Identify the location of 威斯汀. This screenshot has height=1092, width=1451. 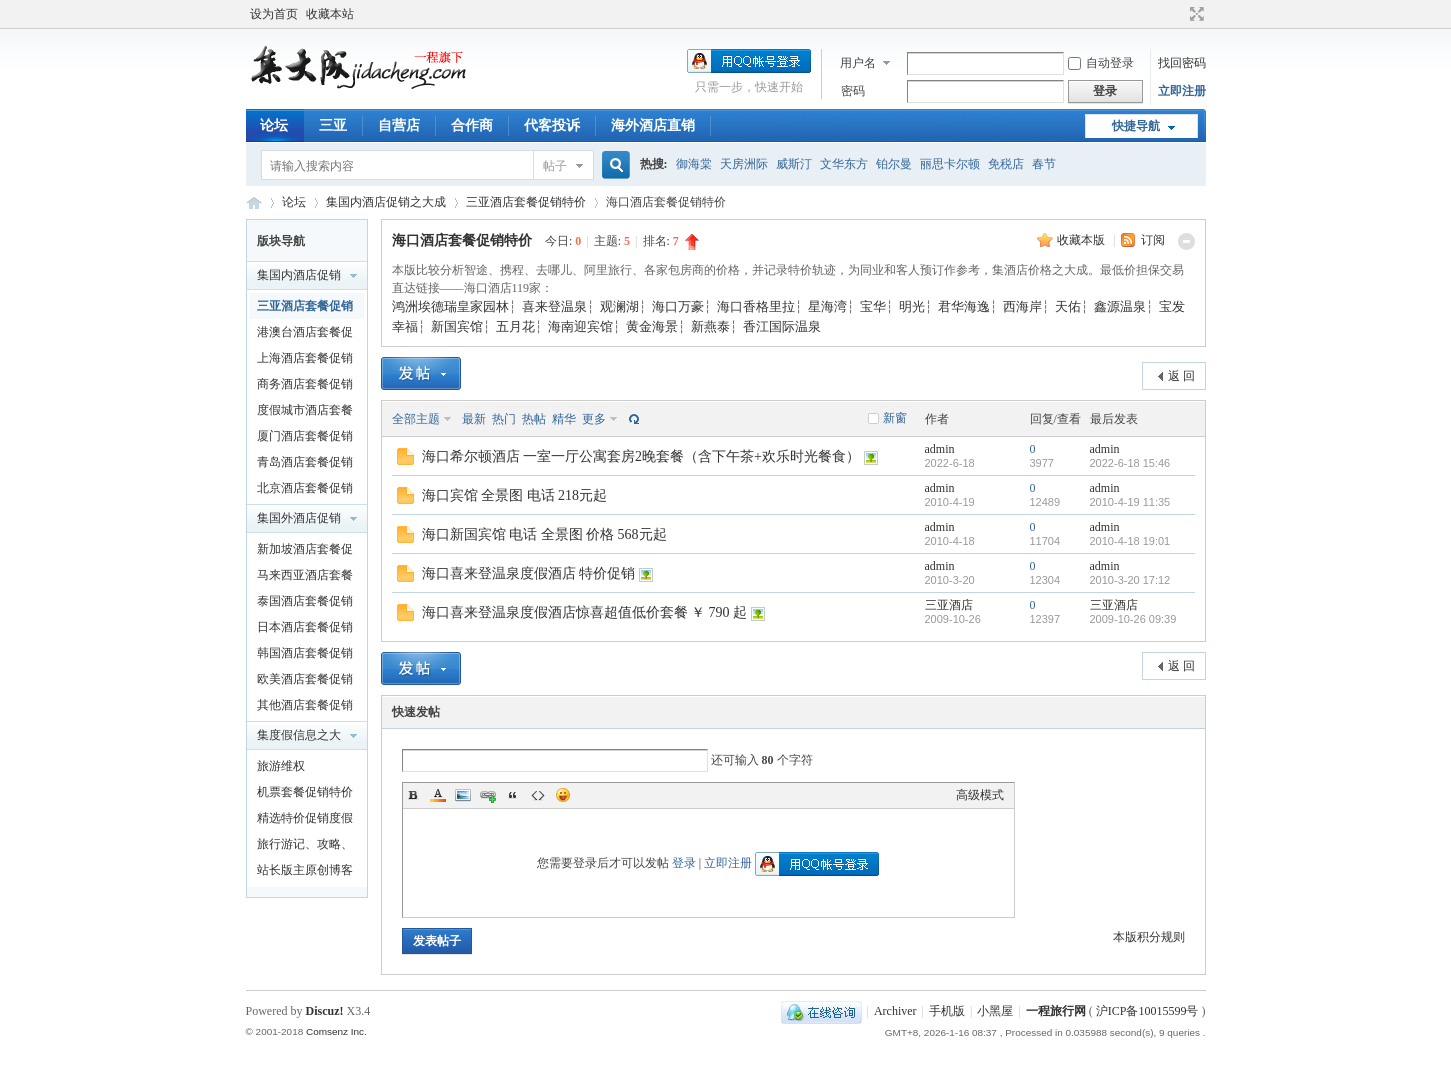
(794, 164).